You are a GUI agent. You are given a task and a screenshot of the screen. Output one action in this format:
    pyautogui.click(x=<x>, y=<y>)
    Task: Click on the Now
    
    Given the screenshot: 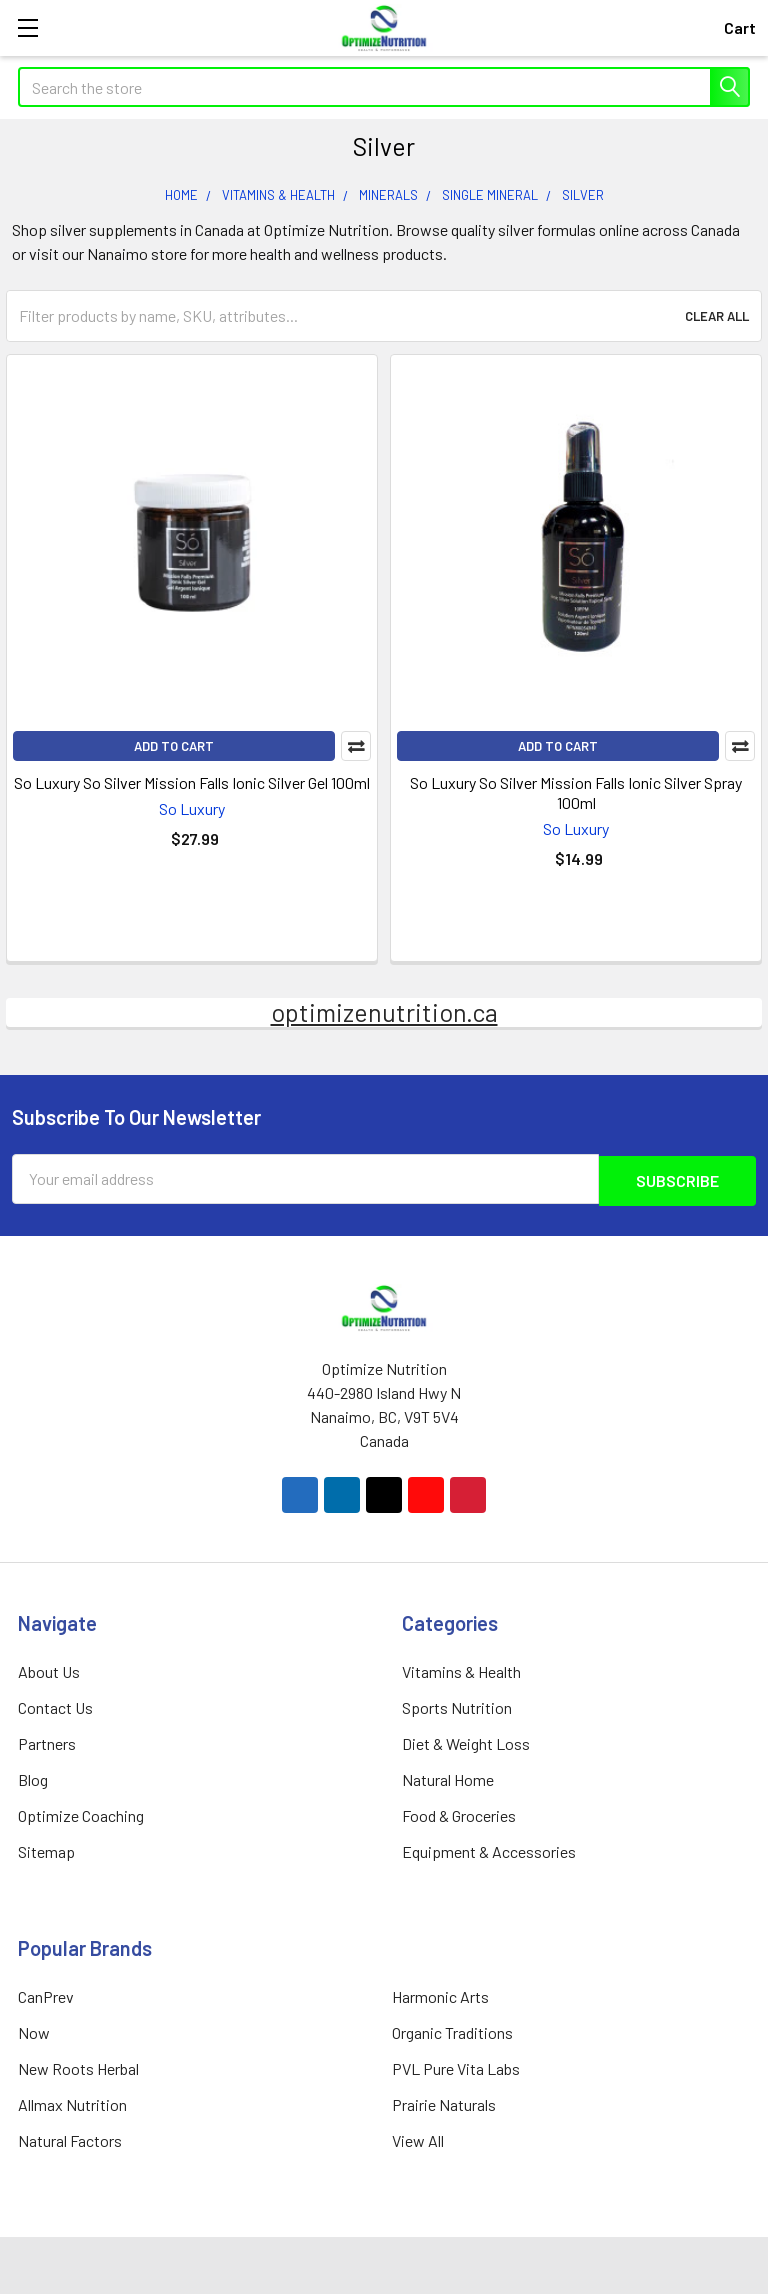 What is the action you would take?
    pyautogui.click(x=34, y=2030)
    